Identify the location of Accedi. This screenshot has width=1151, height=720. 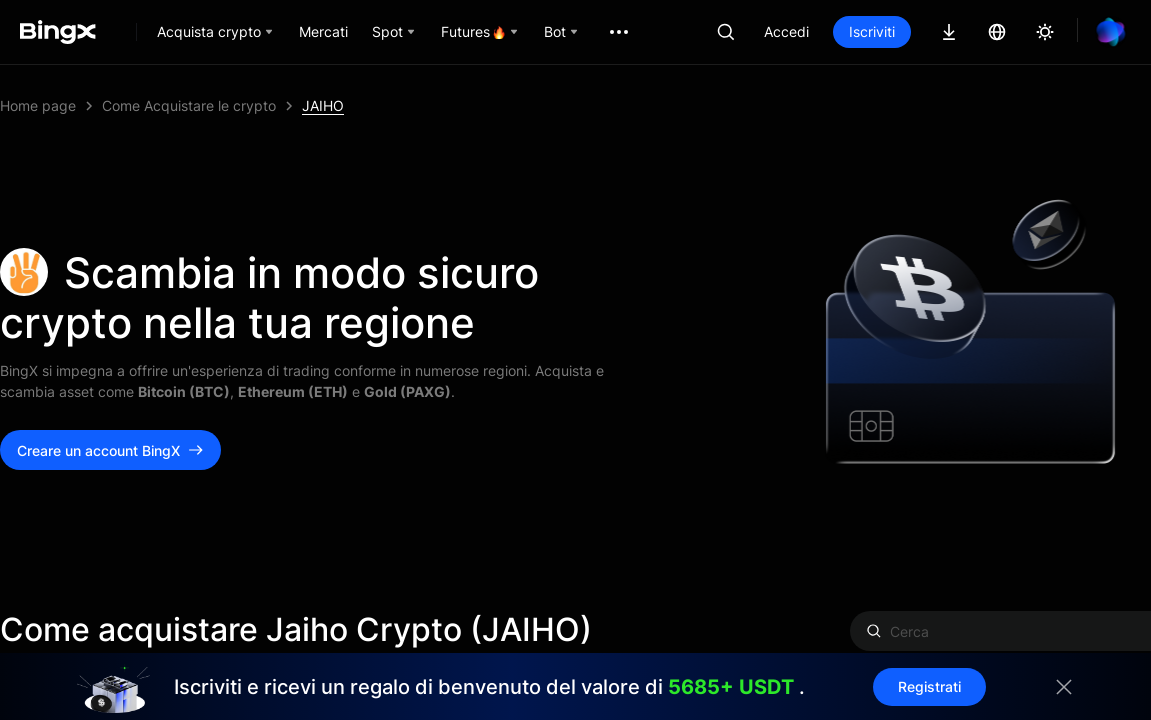
(786, 31).